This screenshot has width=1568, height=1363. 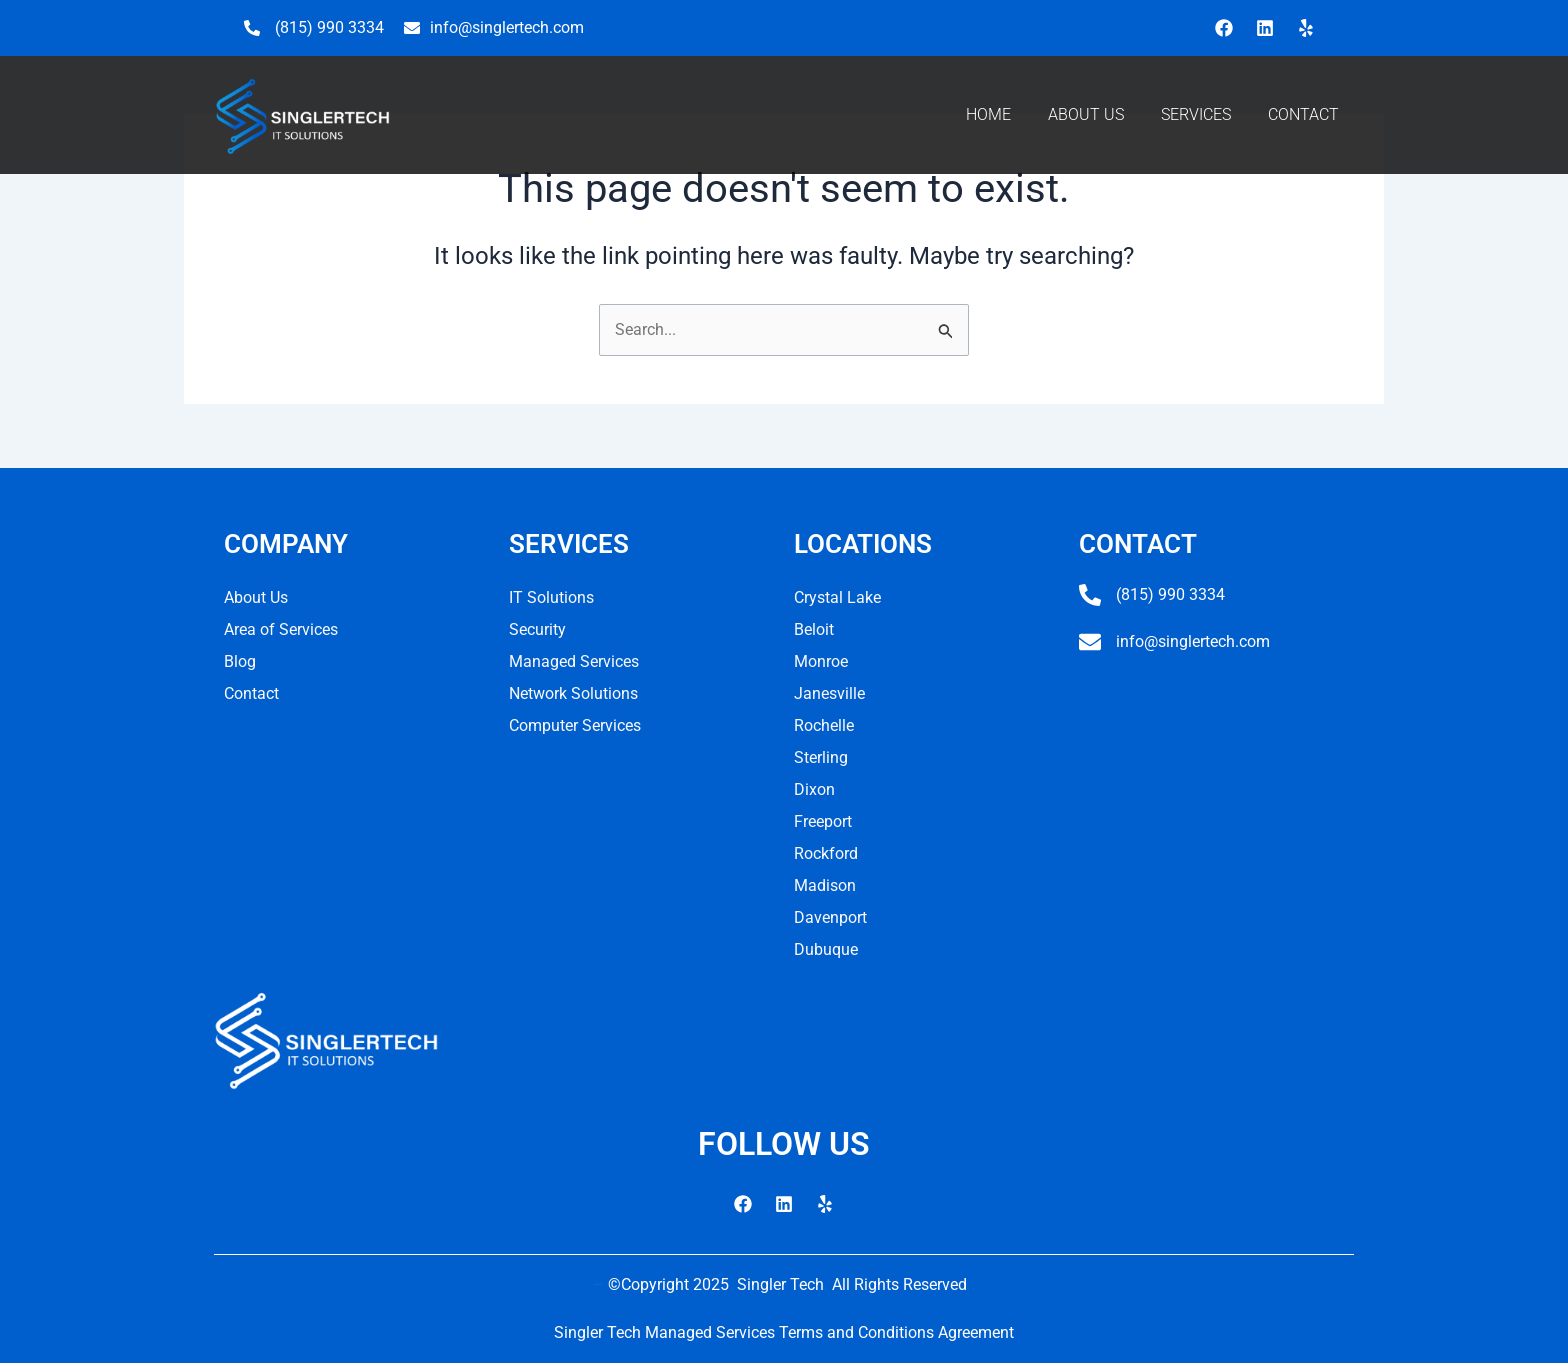 What do you see at coordinates (240, 661) in the screenshot?
I see `Blog` at bounding box center [240, 661].